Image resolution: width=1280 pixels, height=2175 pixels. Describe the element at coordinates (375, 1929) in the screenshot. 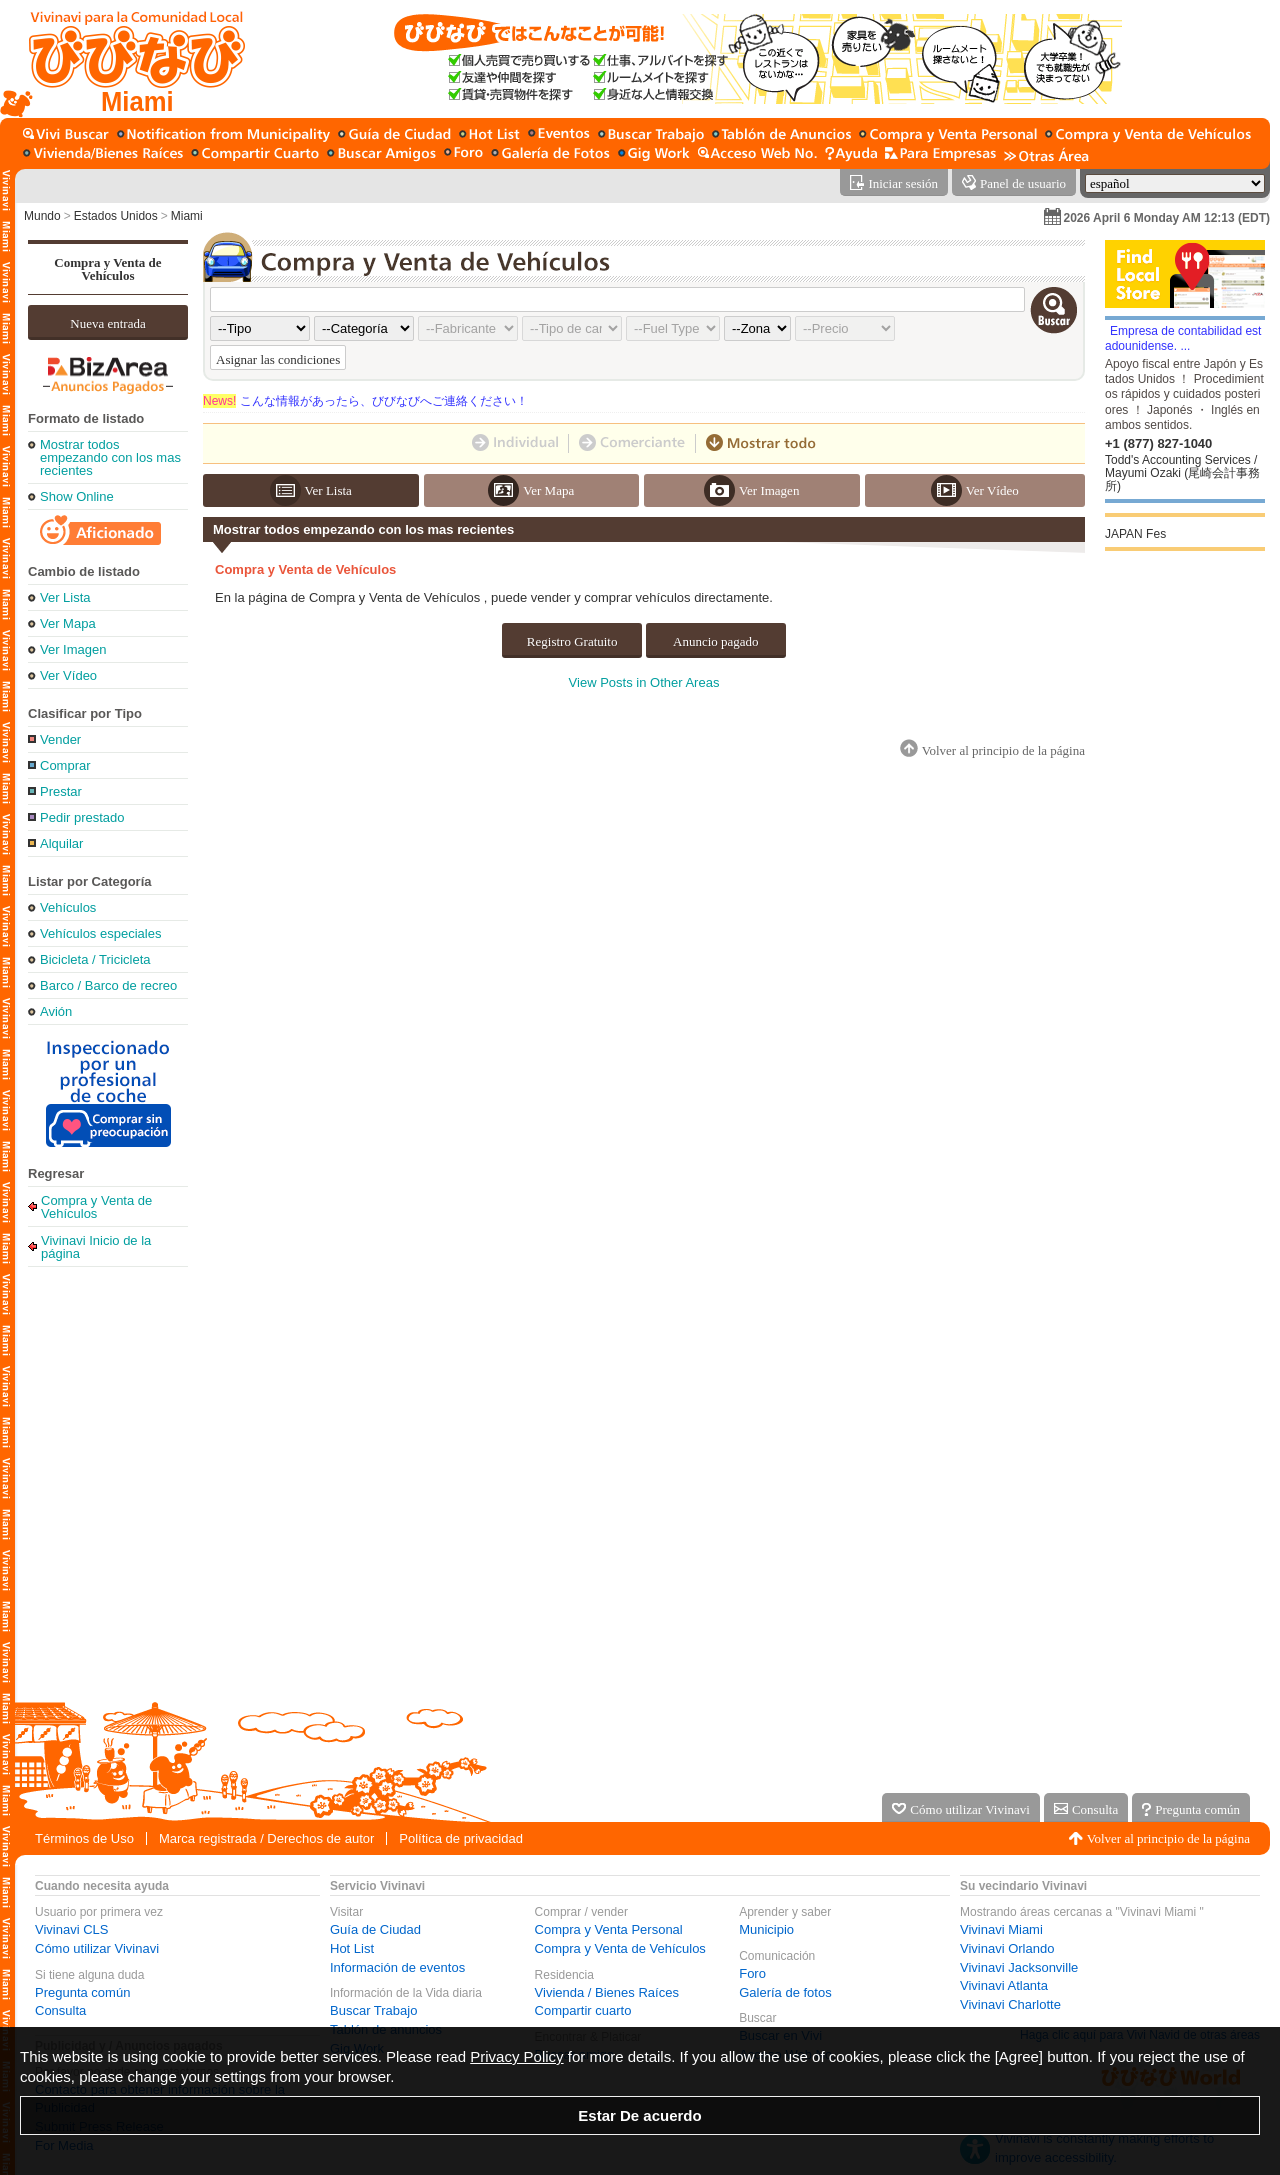

I see `Guía de Ciudad` at that location.